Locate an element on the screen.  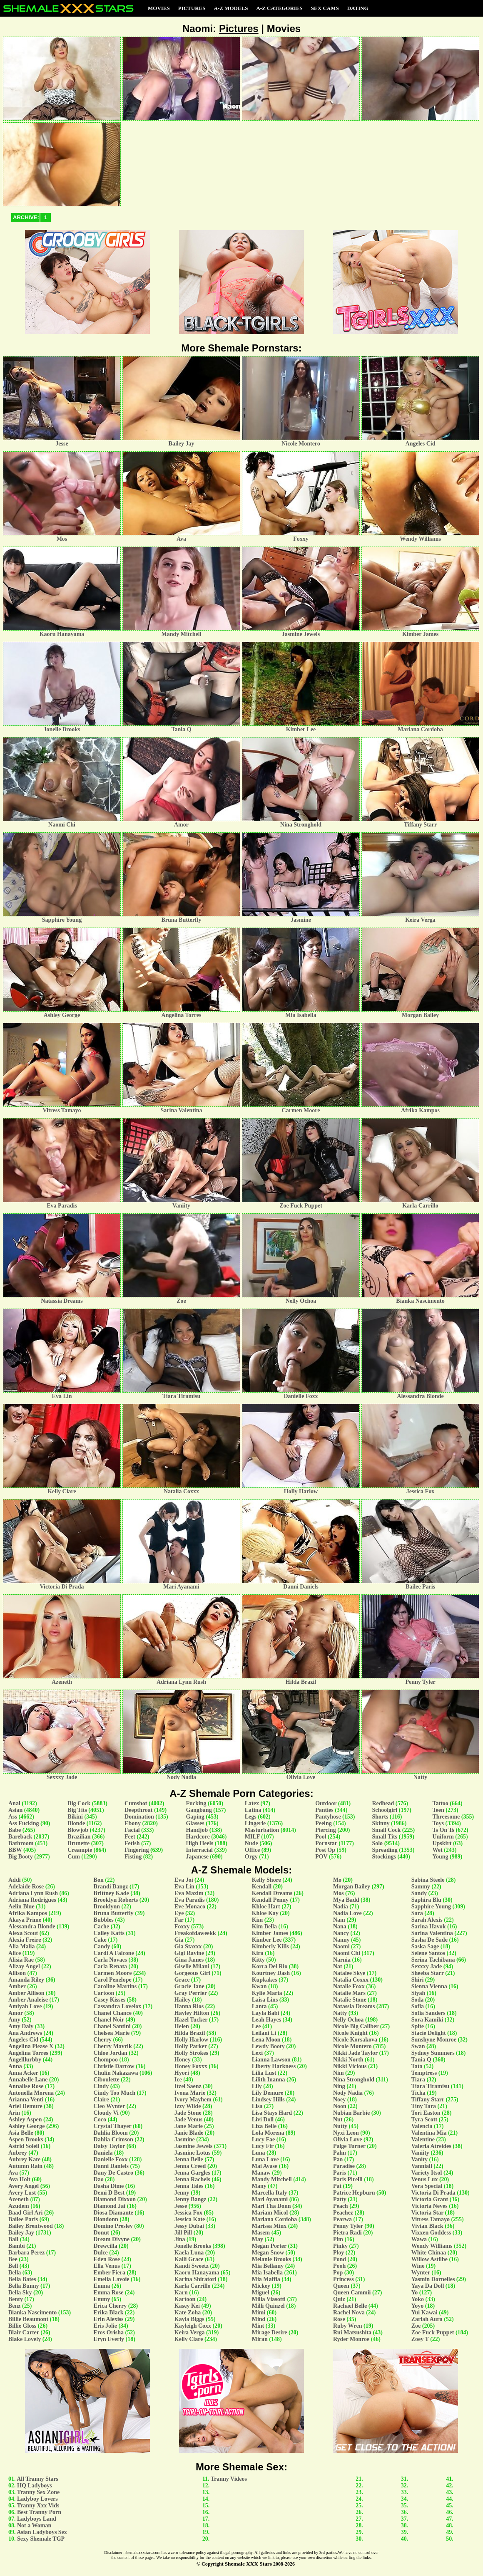
Victoria Di Prada is located at coordinates (433, 2193).